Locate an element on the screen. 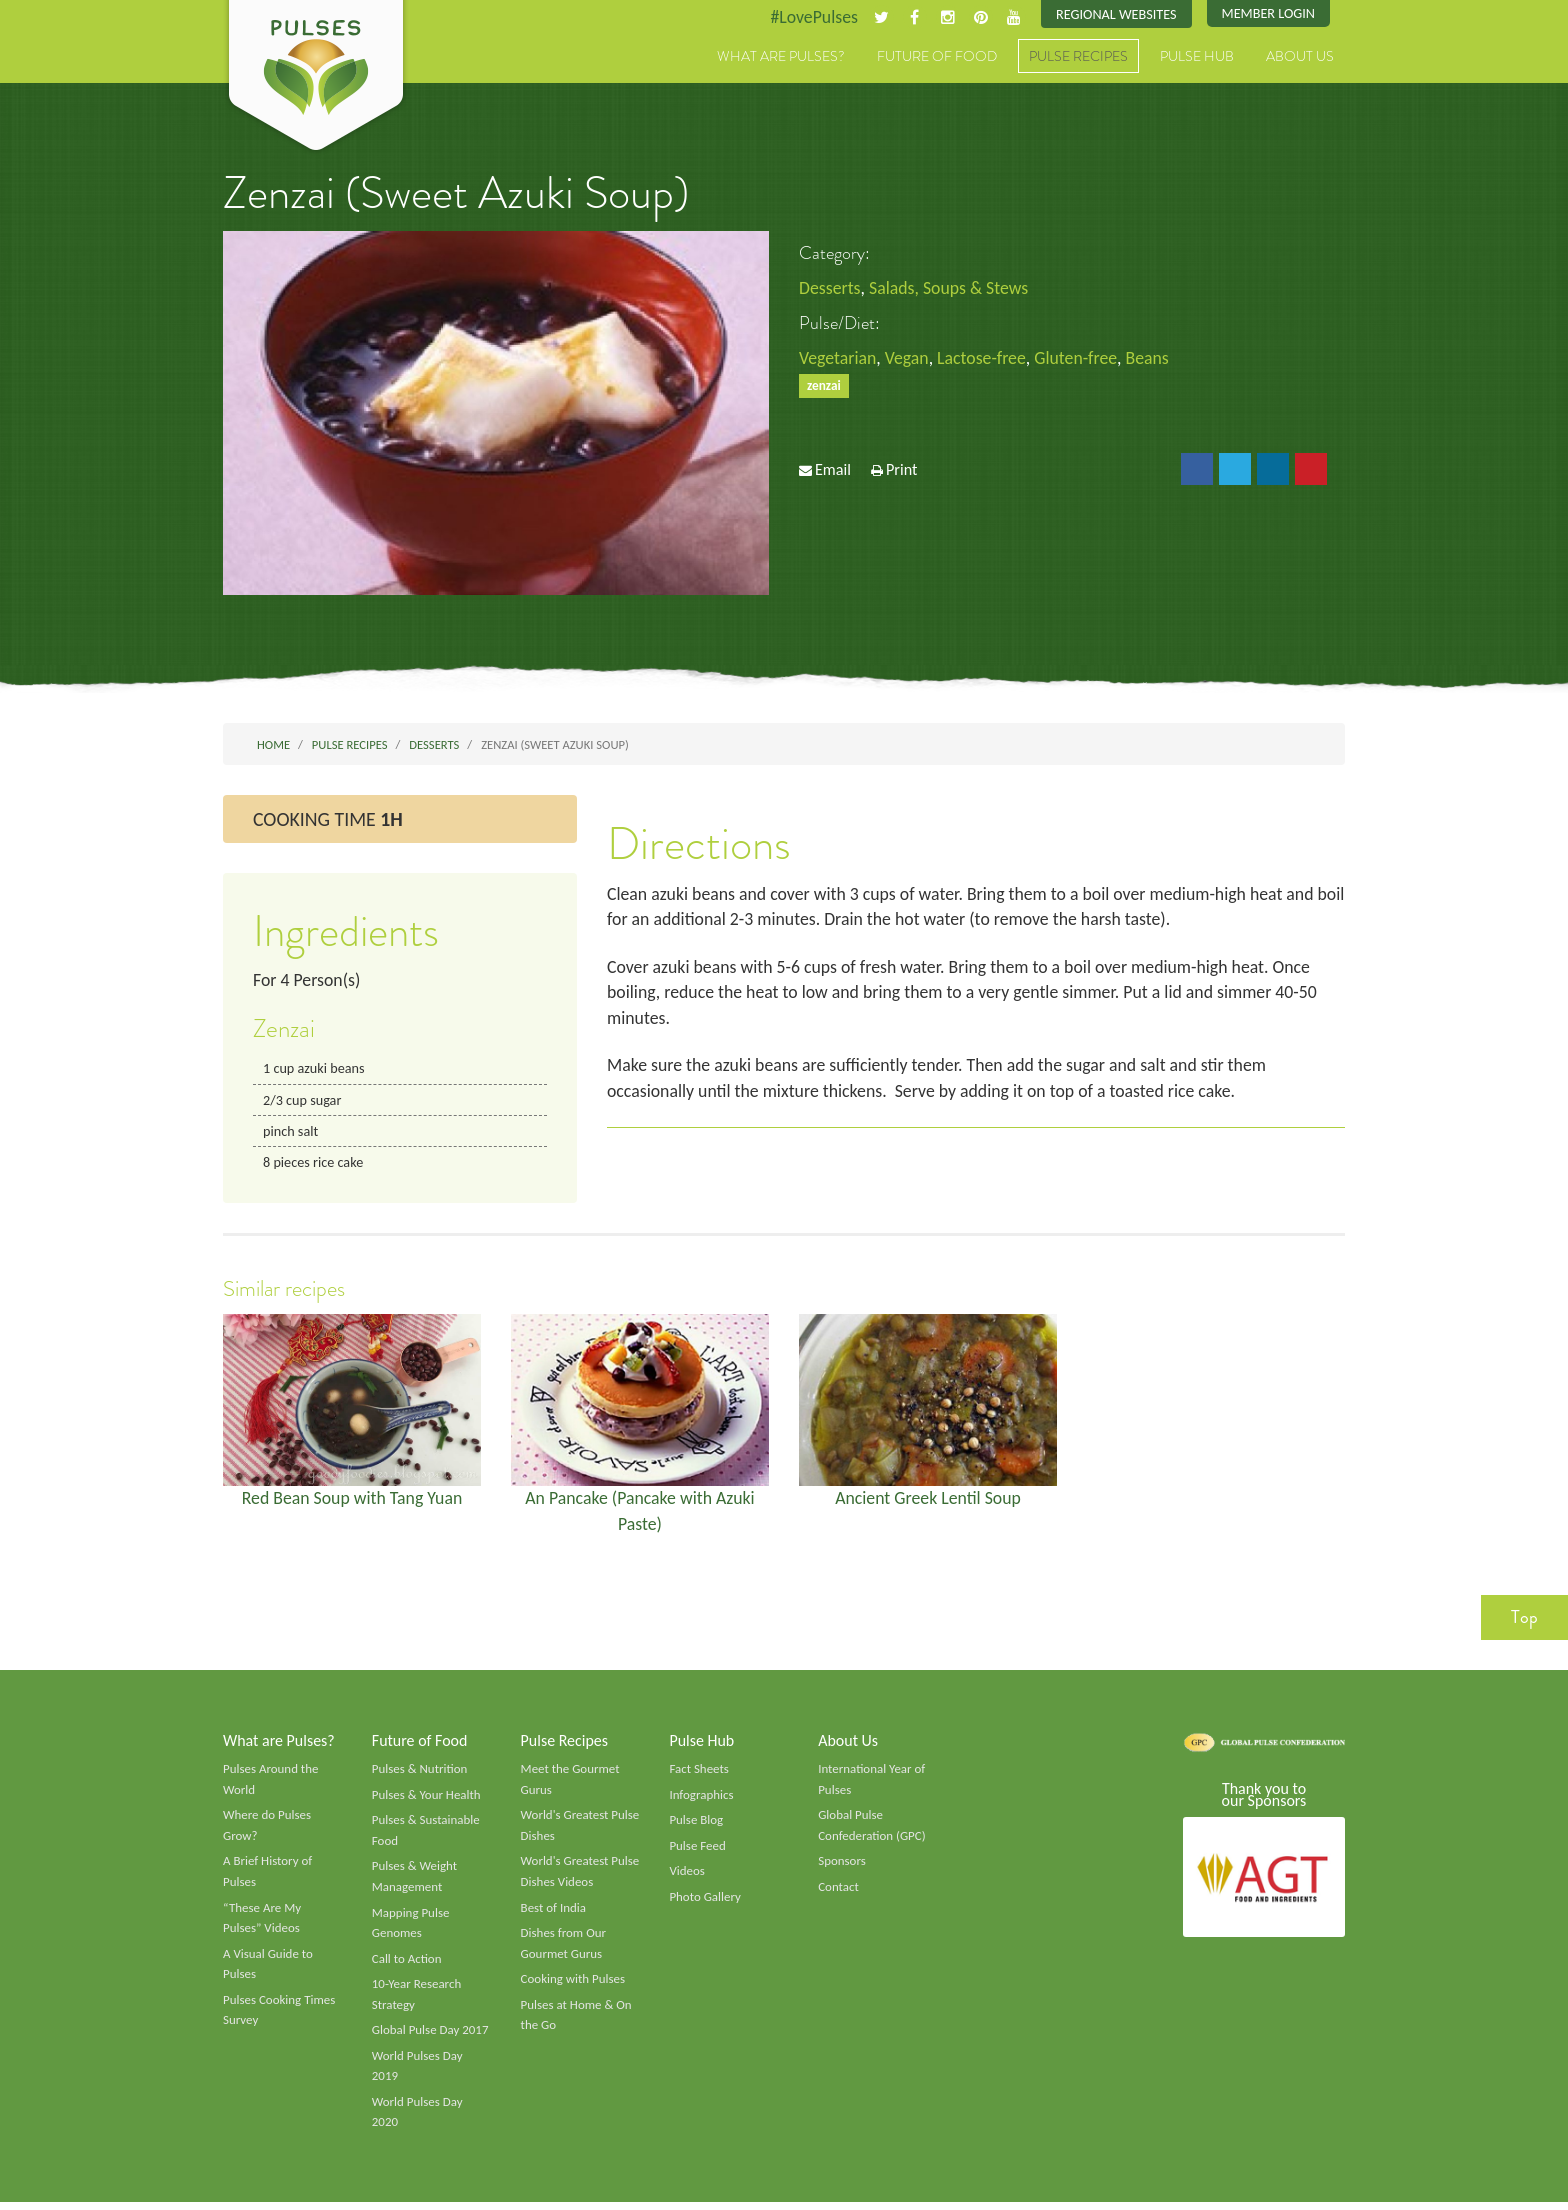 The image size is (1568, 2210). Sponsors is located at coordinates (842, 1866).